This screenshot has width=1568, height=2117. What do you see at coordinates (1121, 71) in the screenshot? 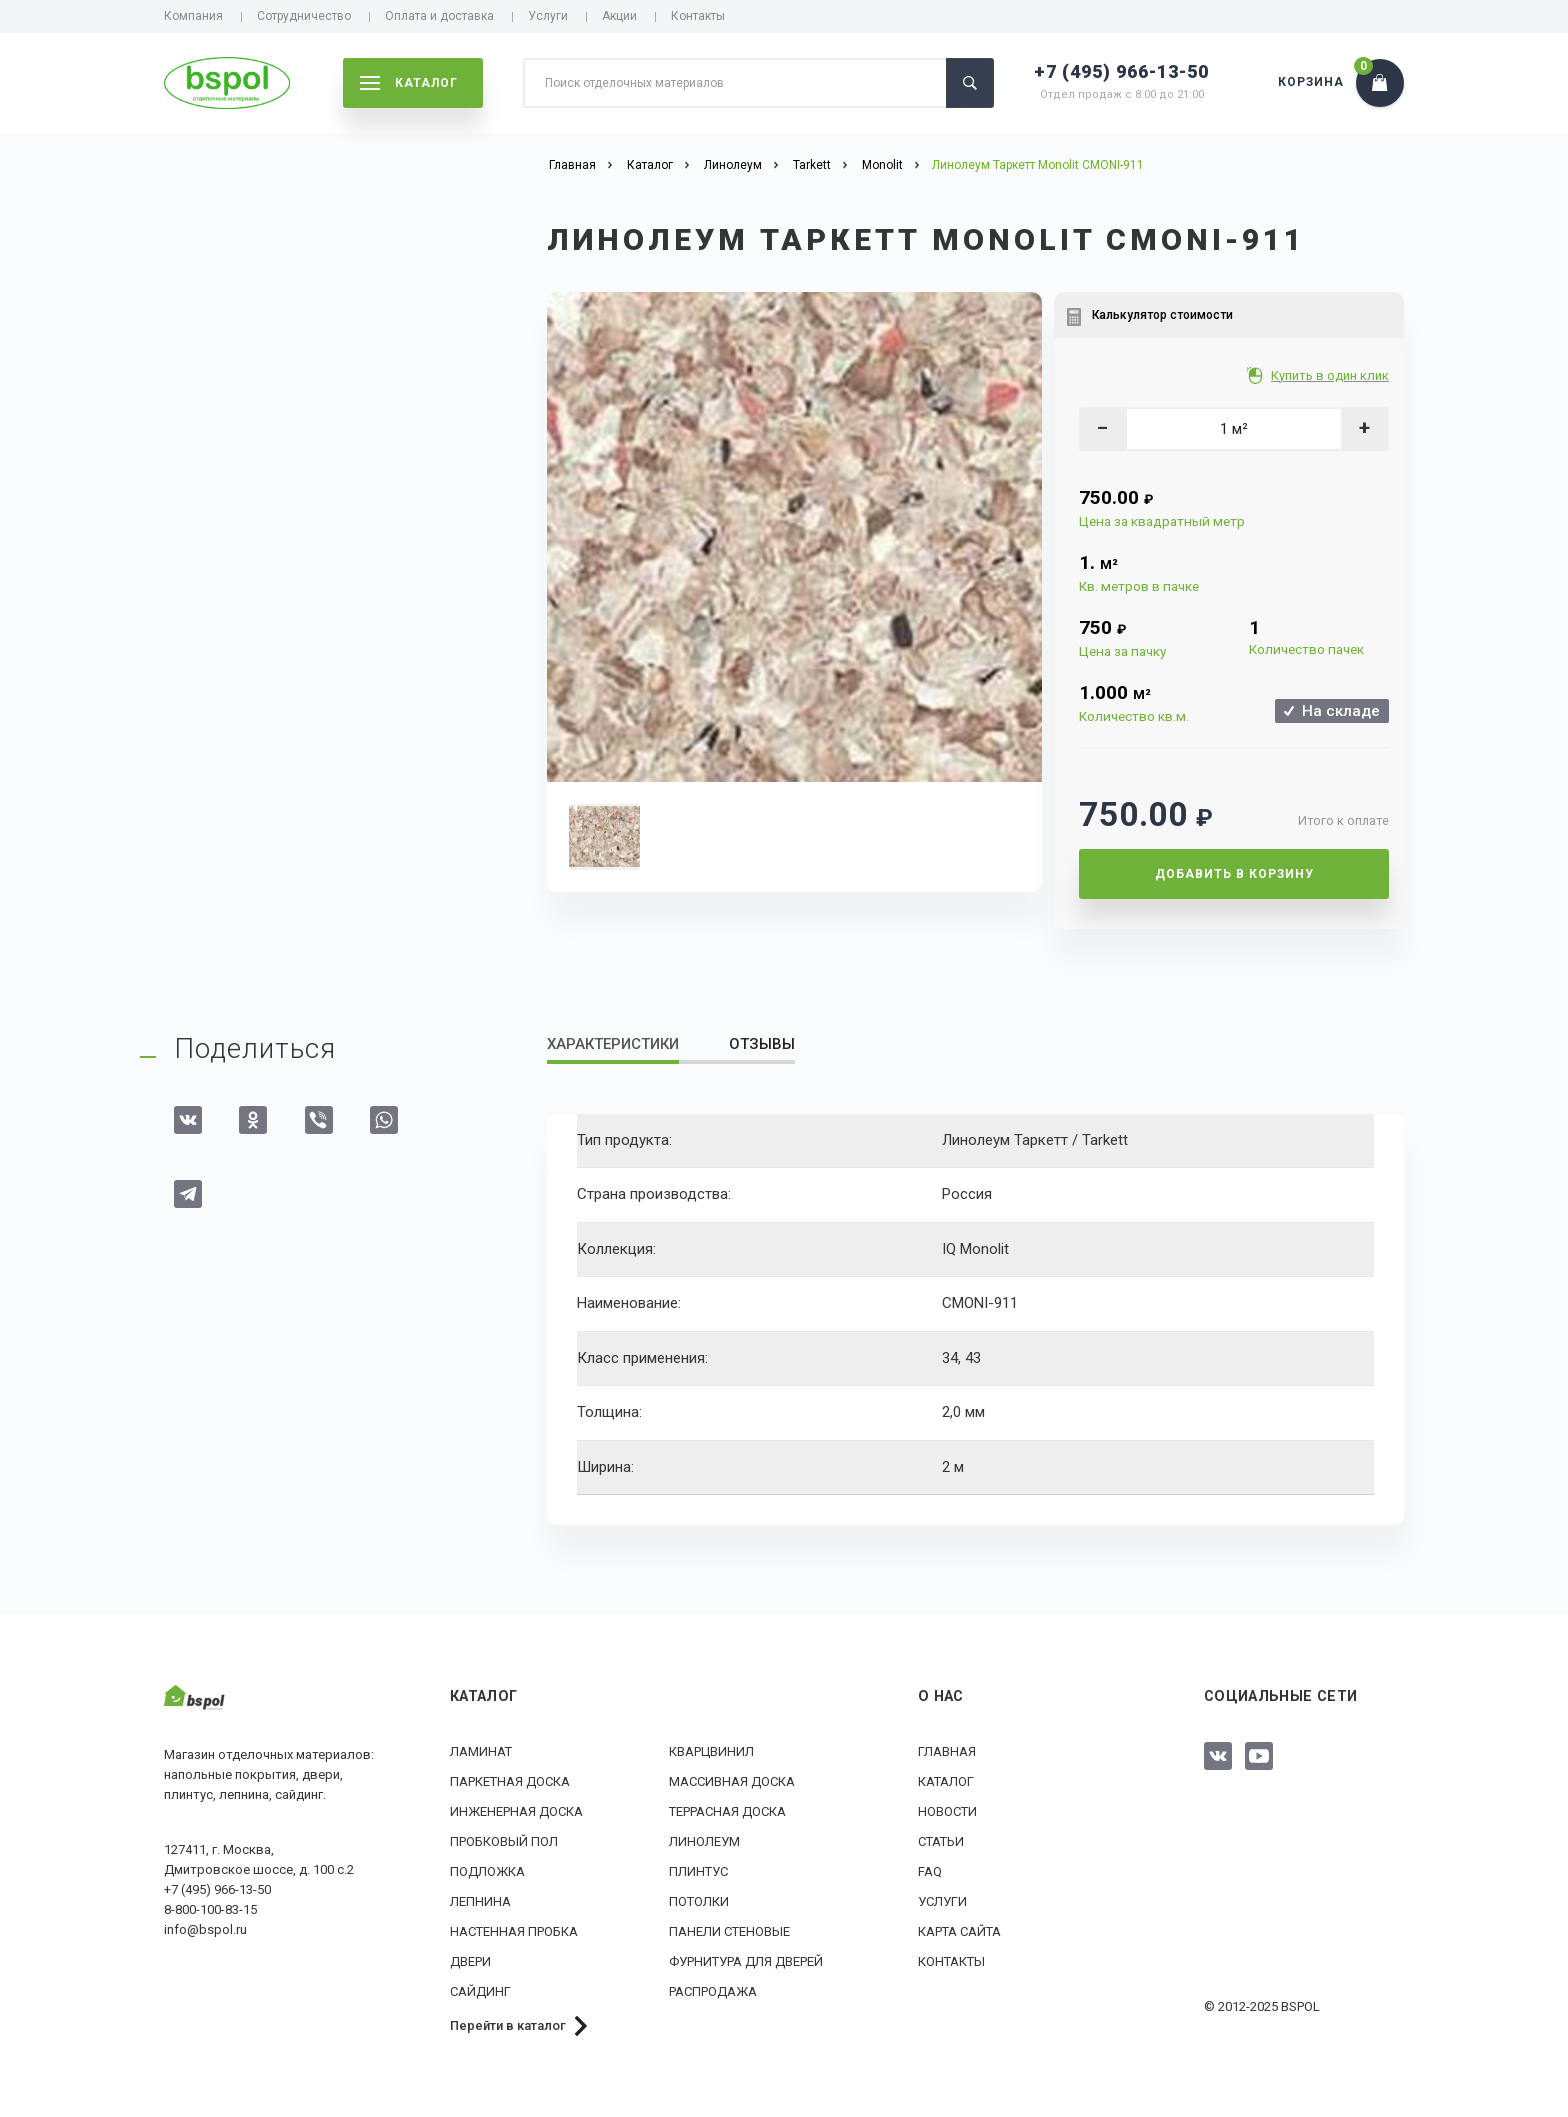
I see `+7 (495) 966-13-50` at bounding box center [1121, 71].